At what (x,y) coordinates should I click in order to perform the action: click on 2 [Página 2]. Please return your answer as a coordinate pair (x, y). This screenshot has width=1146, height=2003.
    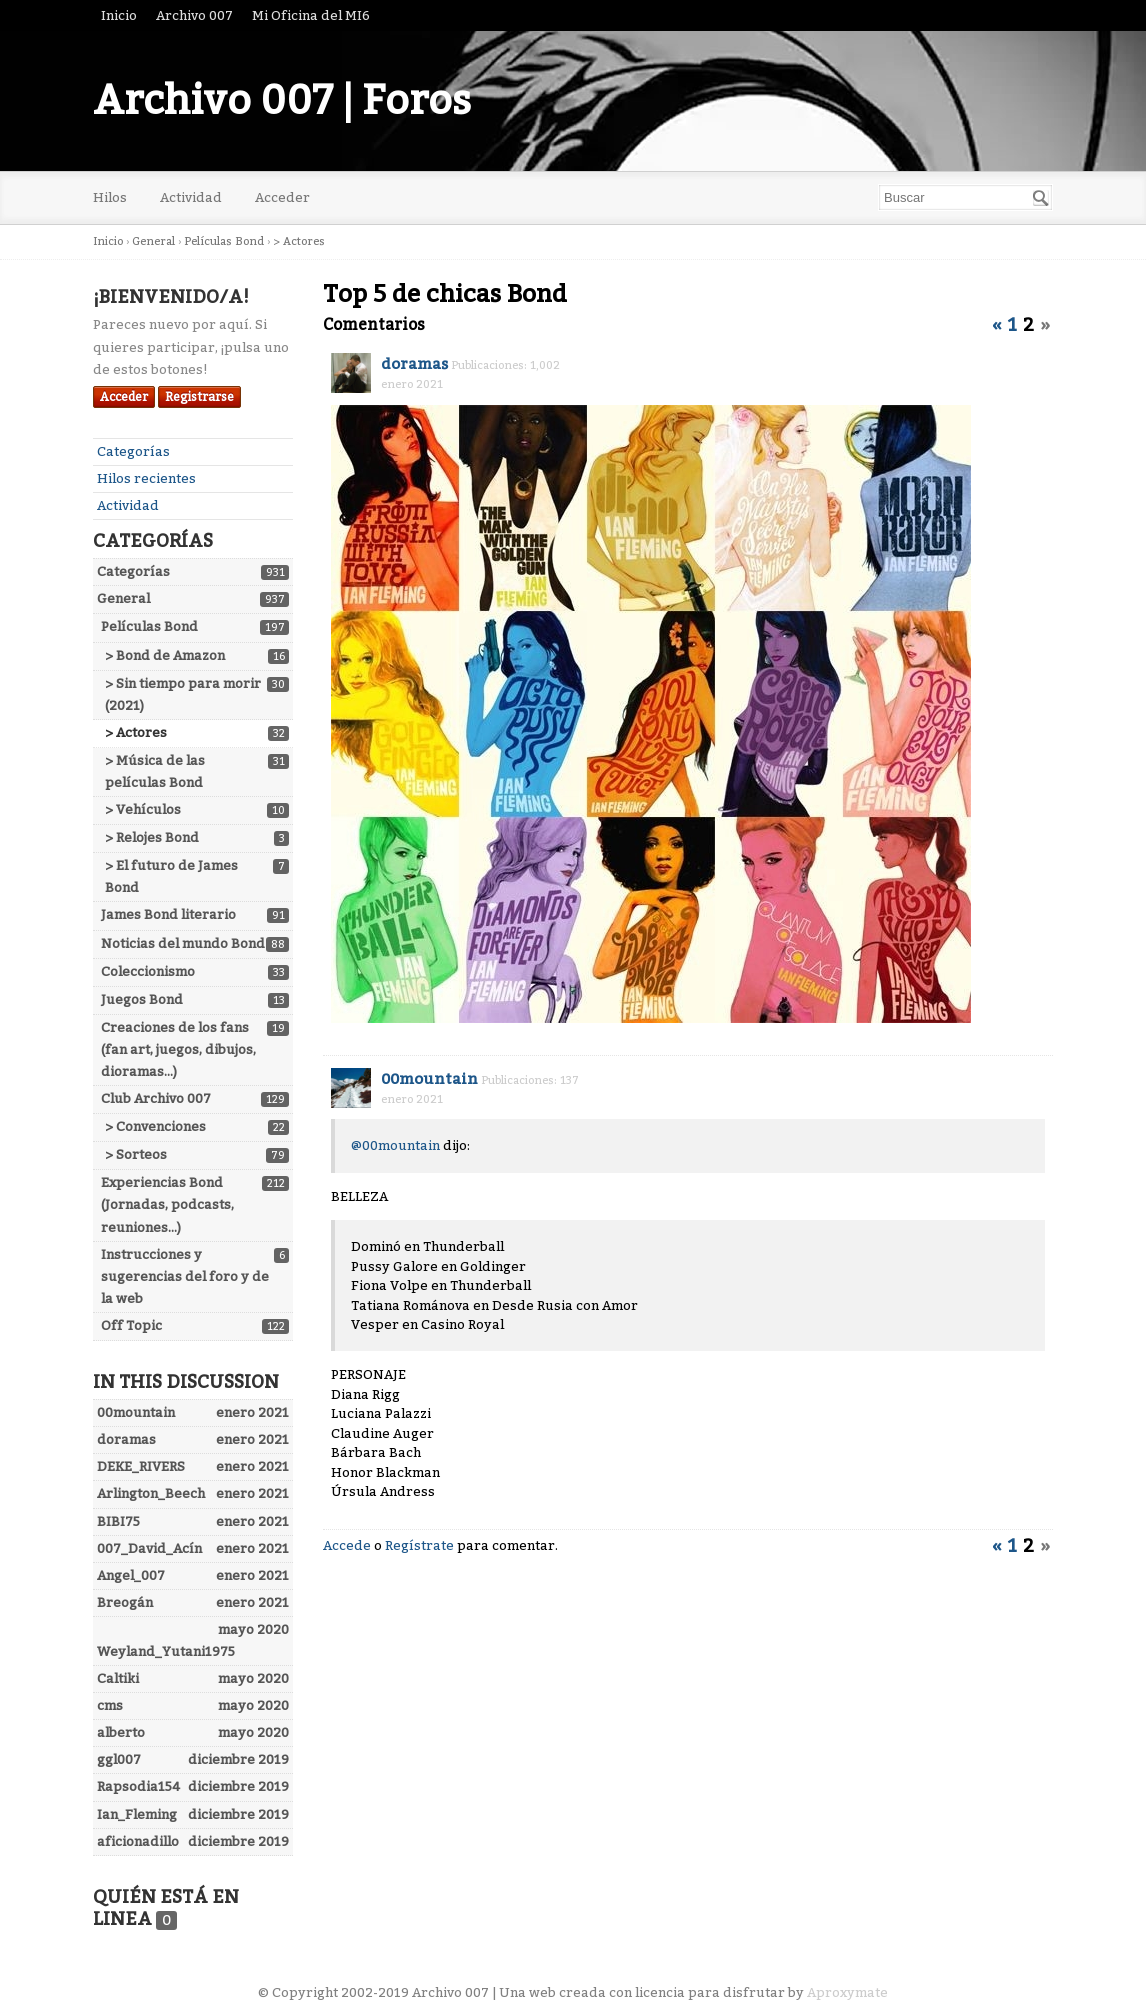
    Looking at the image, I should click on (1028, 325).